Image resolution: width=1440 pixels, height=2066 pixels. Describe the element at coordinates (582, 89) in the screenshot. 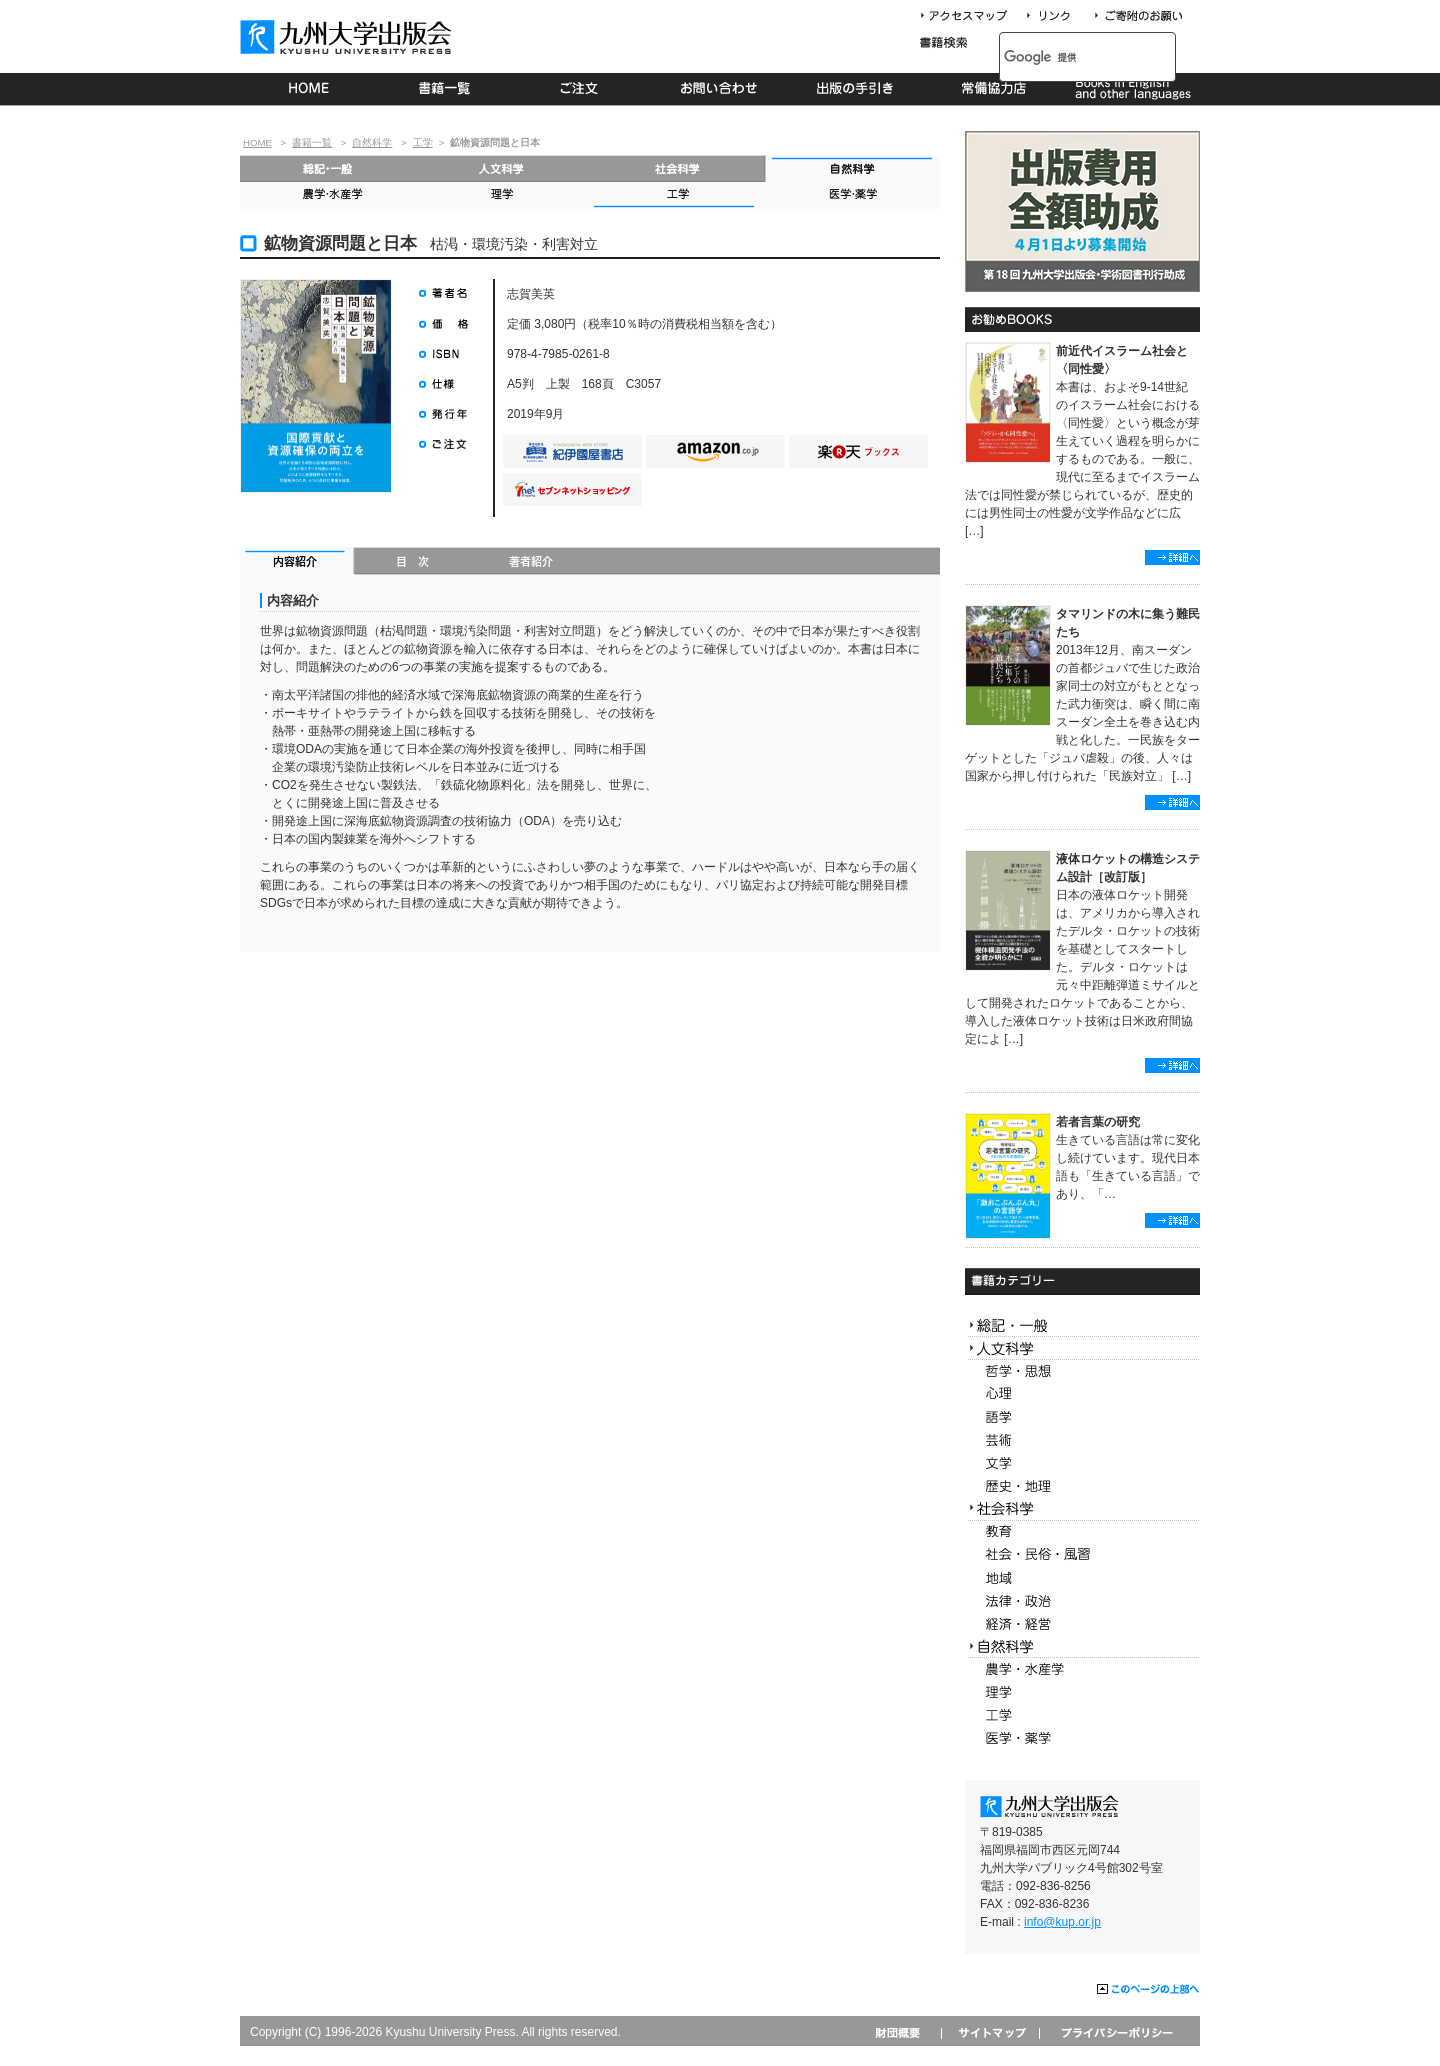

I see `ご注文` at that location.